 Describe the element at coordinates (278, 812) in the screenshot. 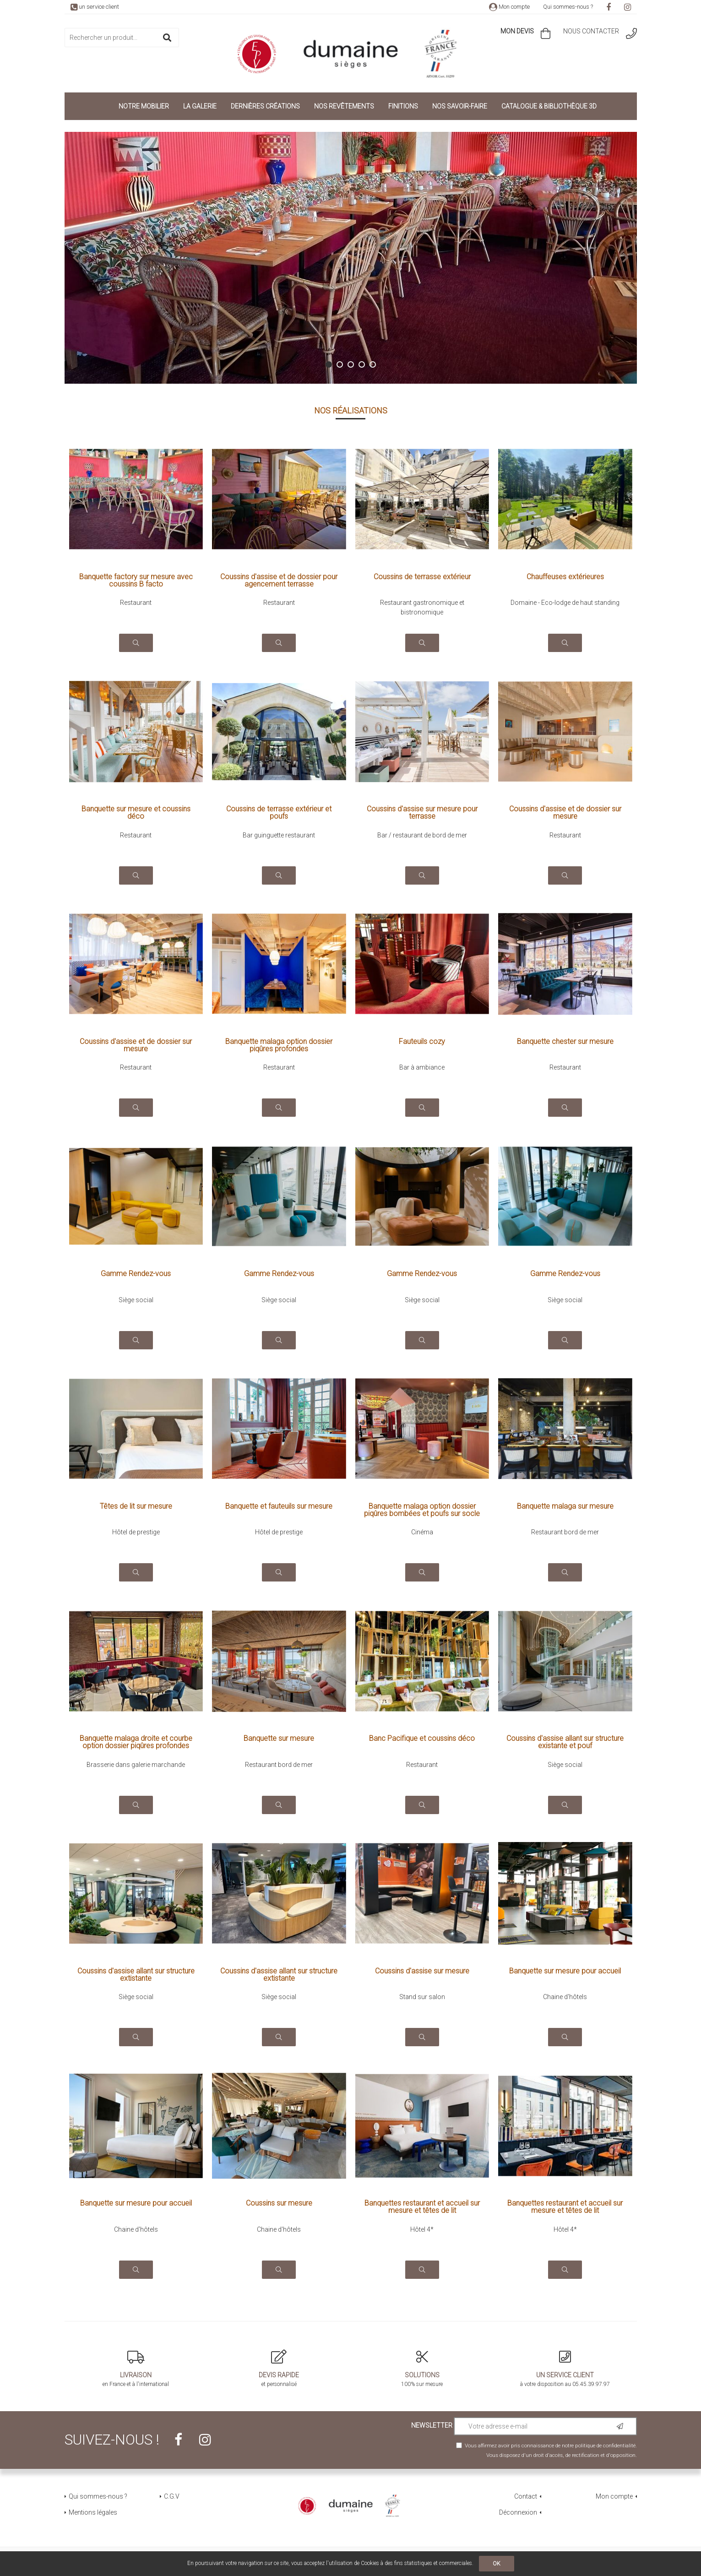

I see `Coussins de terrasse extérieur et poufs` at that location.